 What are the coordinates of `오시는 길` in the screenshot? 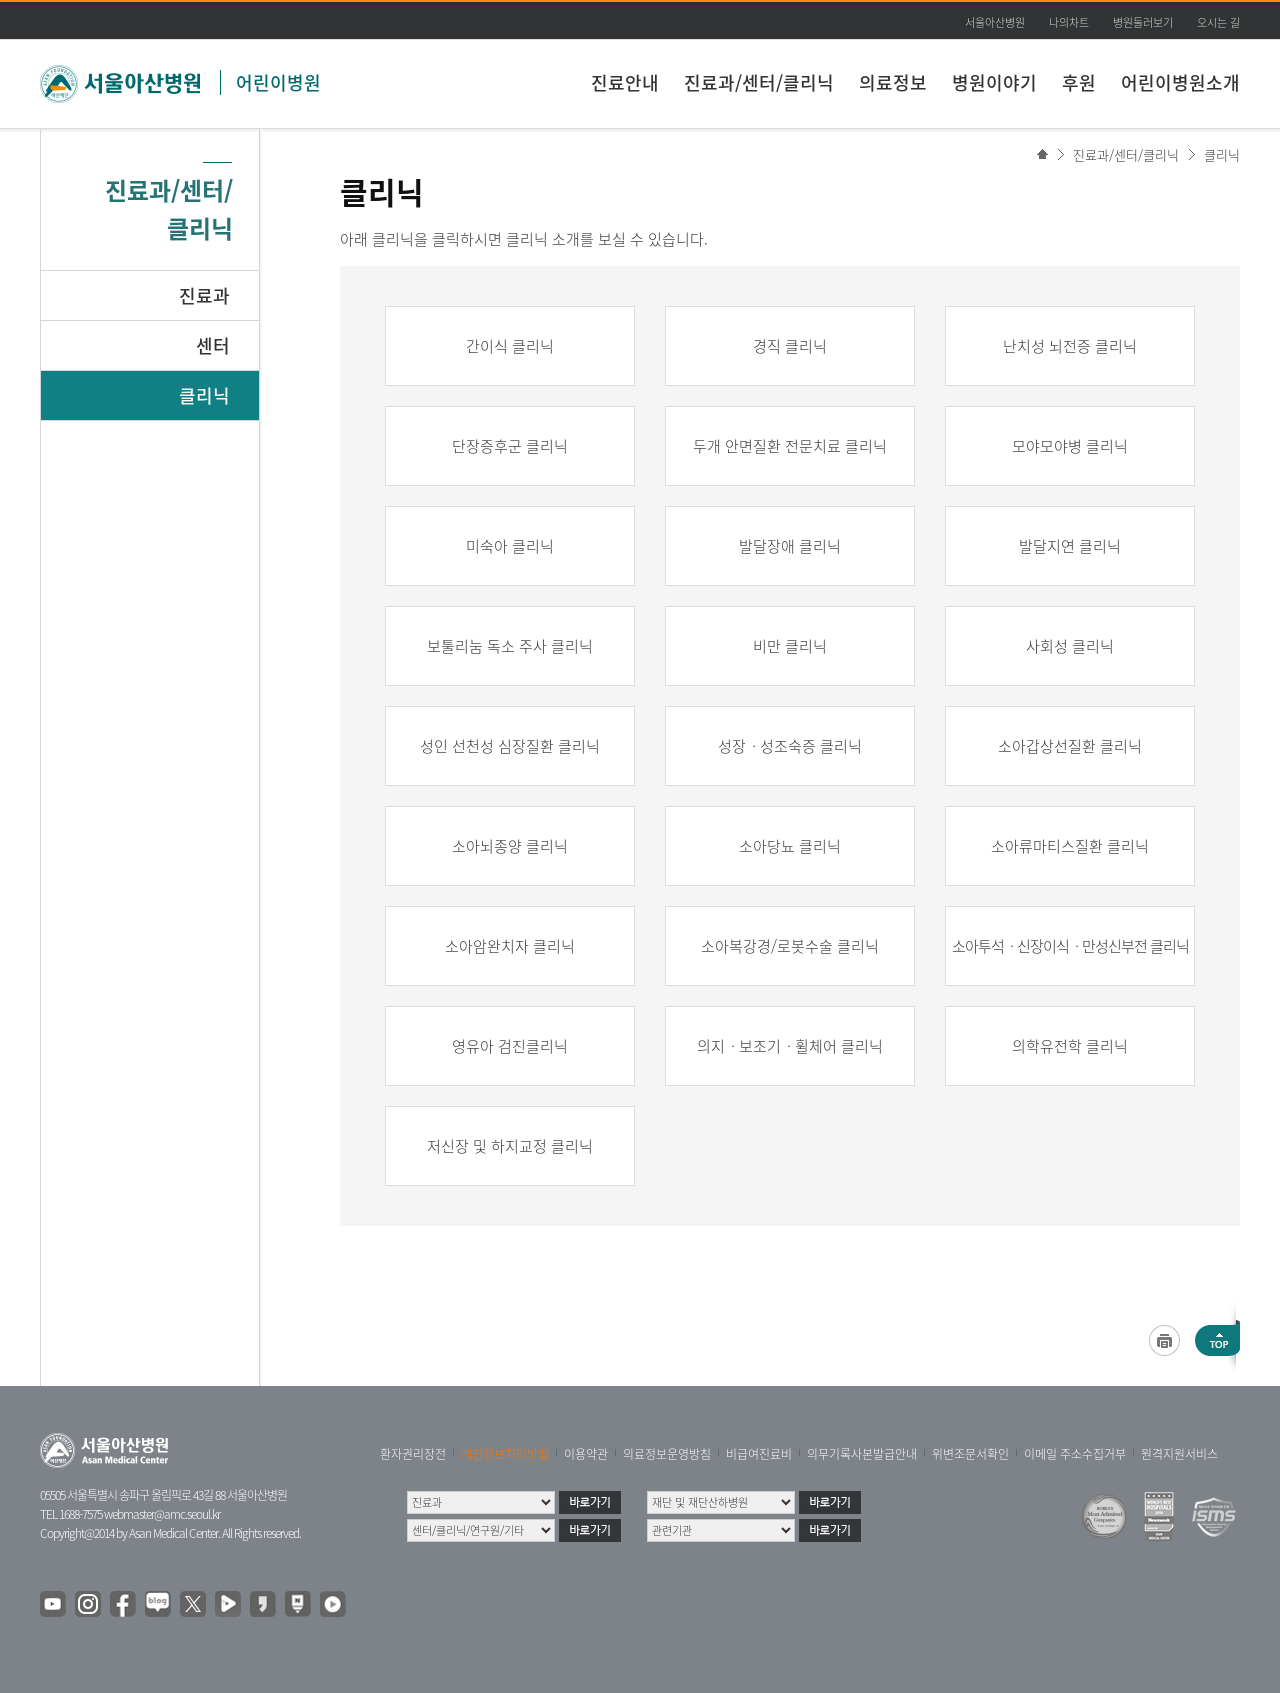 It's located at (1218, 22).